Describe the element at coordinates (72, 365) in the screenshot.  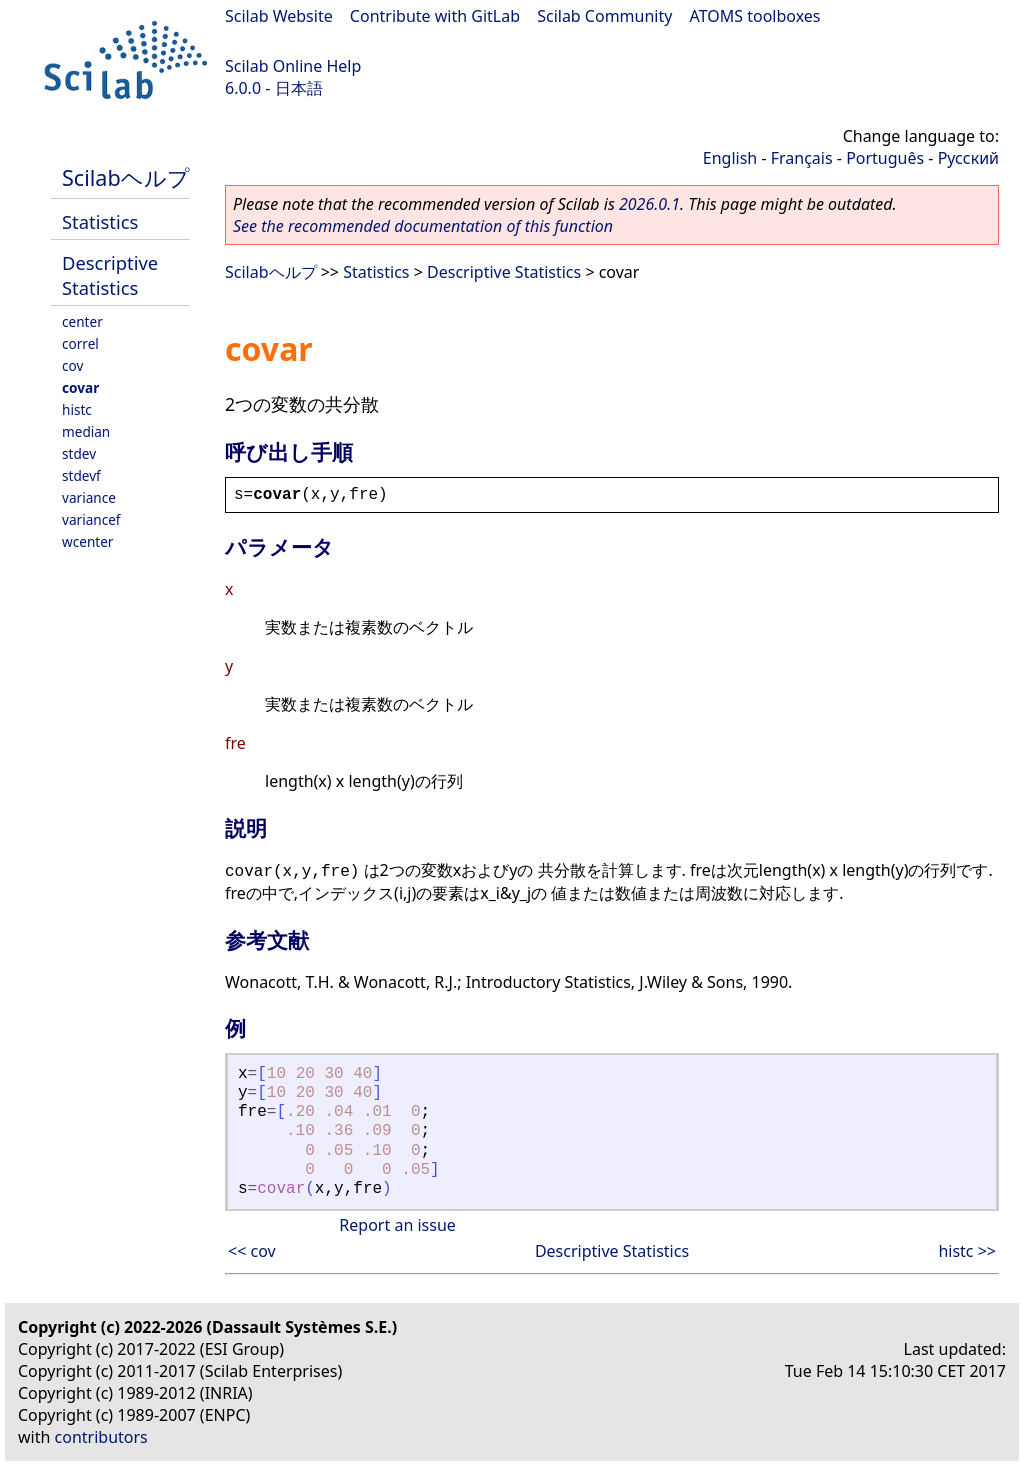
I see `cov` at that location.